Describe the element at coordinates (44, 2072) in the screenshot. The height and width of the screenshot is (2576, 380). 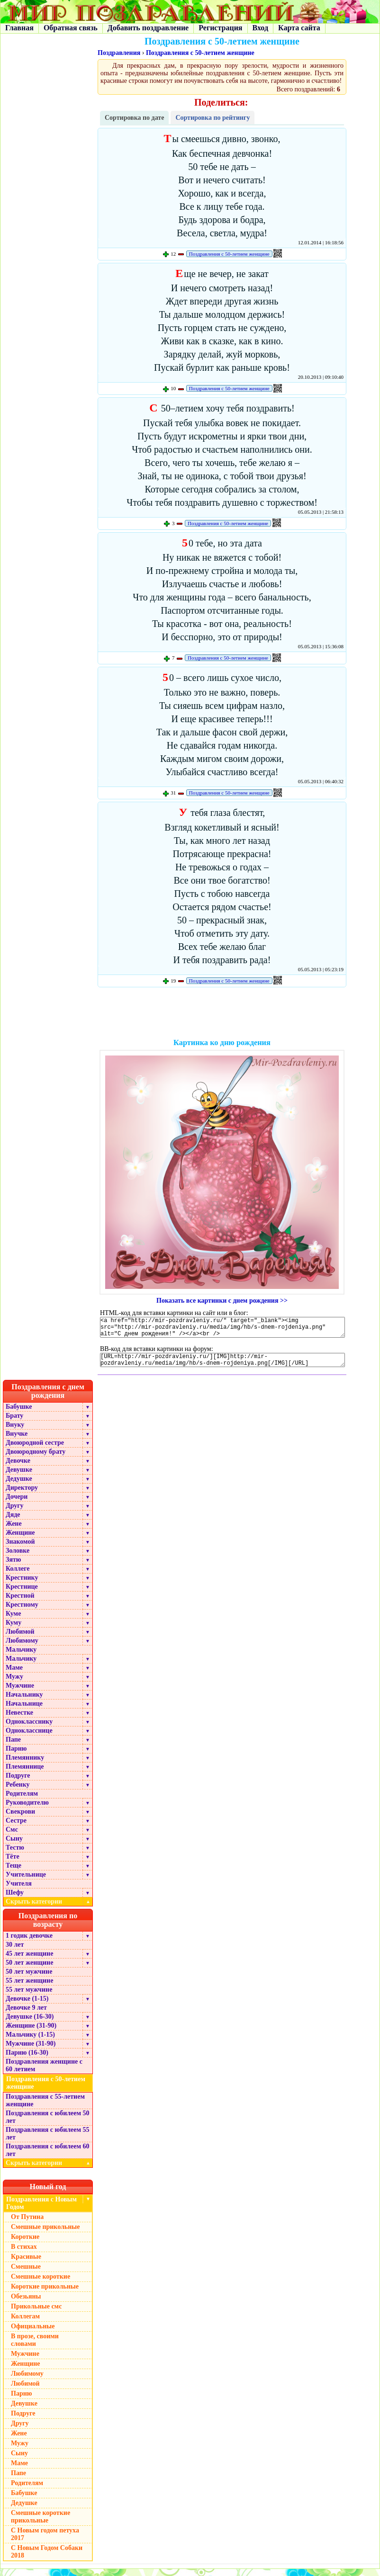
I see `Поздравления женщине с 60 летием` at that location.